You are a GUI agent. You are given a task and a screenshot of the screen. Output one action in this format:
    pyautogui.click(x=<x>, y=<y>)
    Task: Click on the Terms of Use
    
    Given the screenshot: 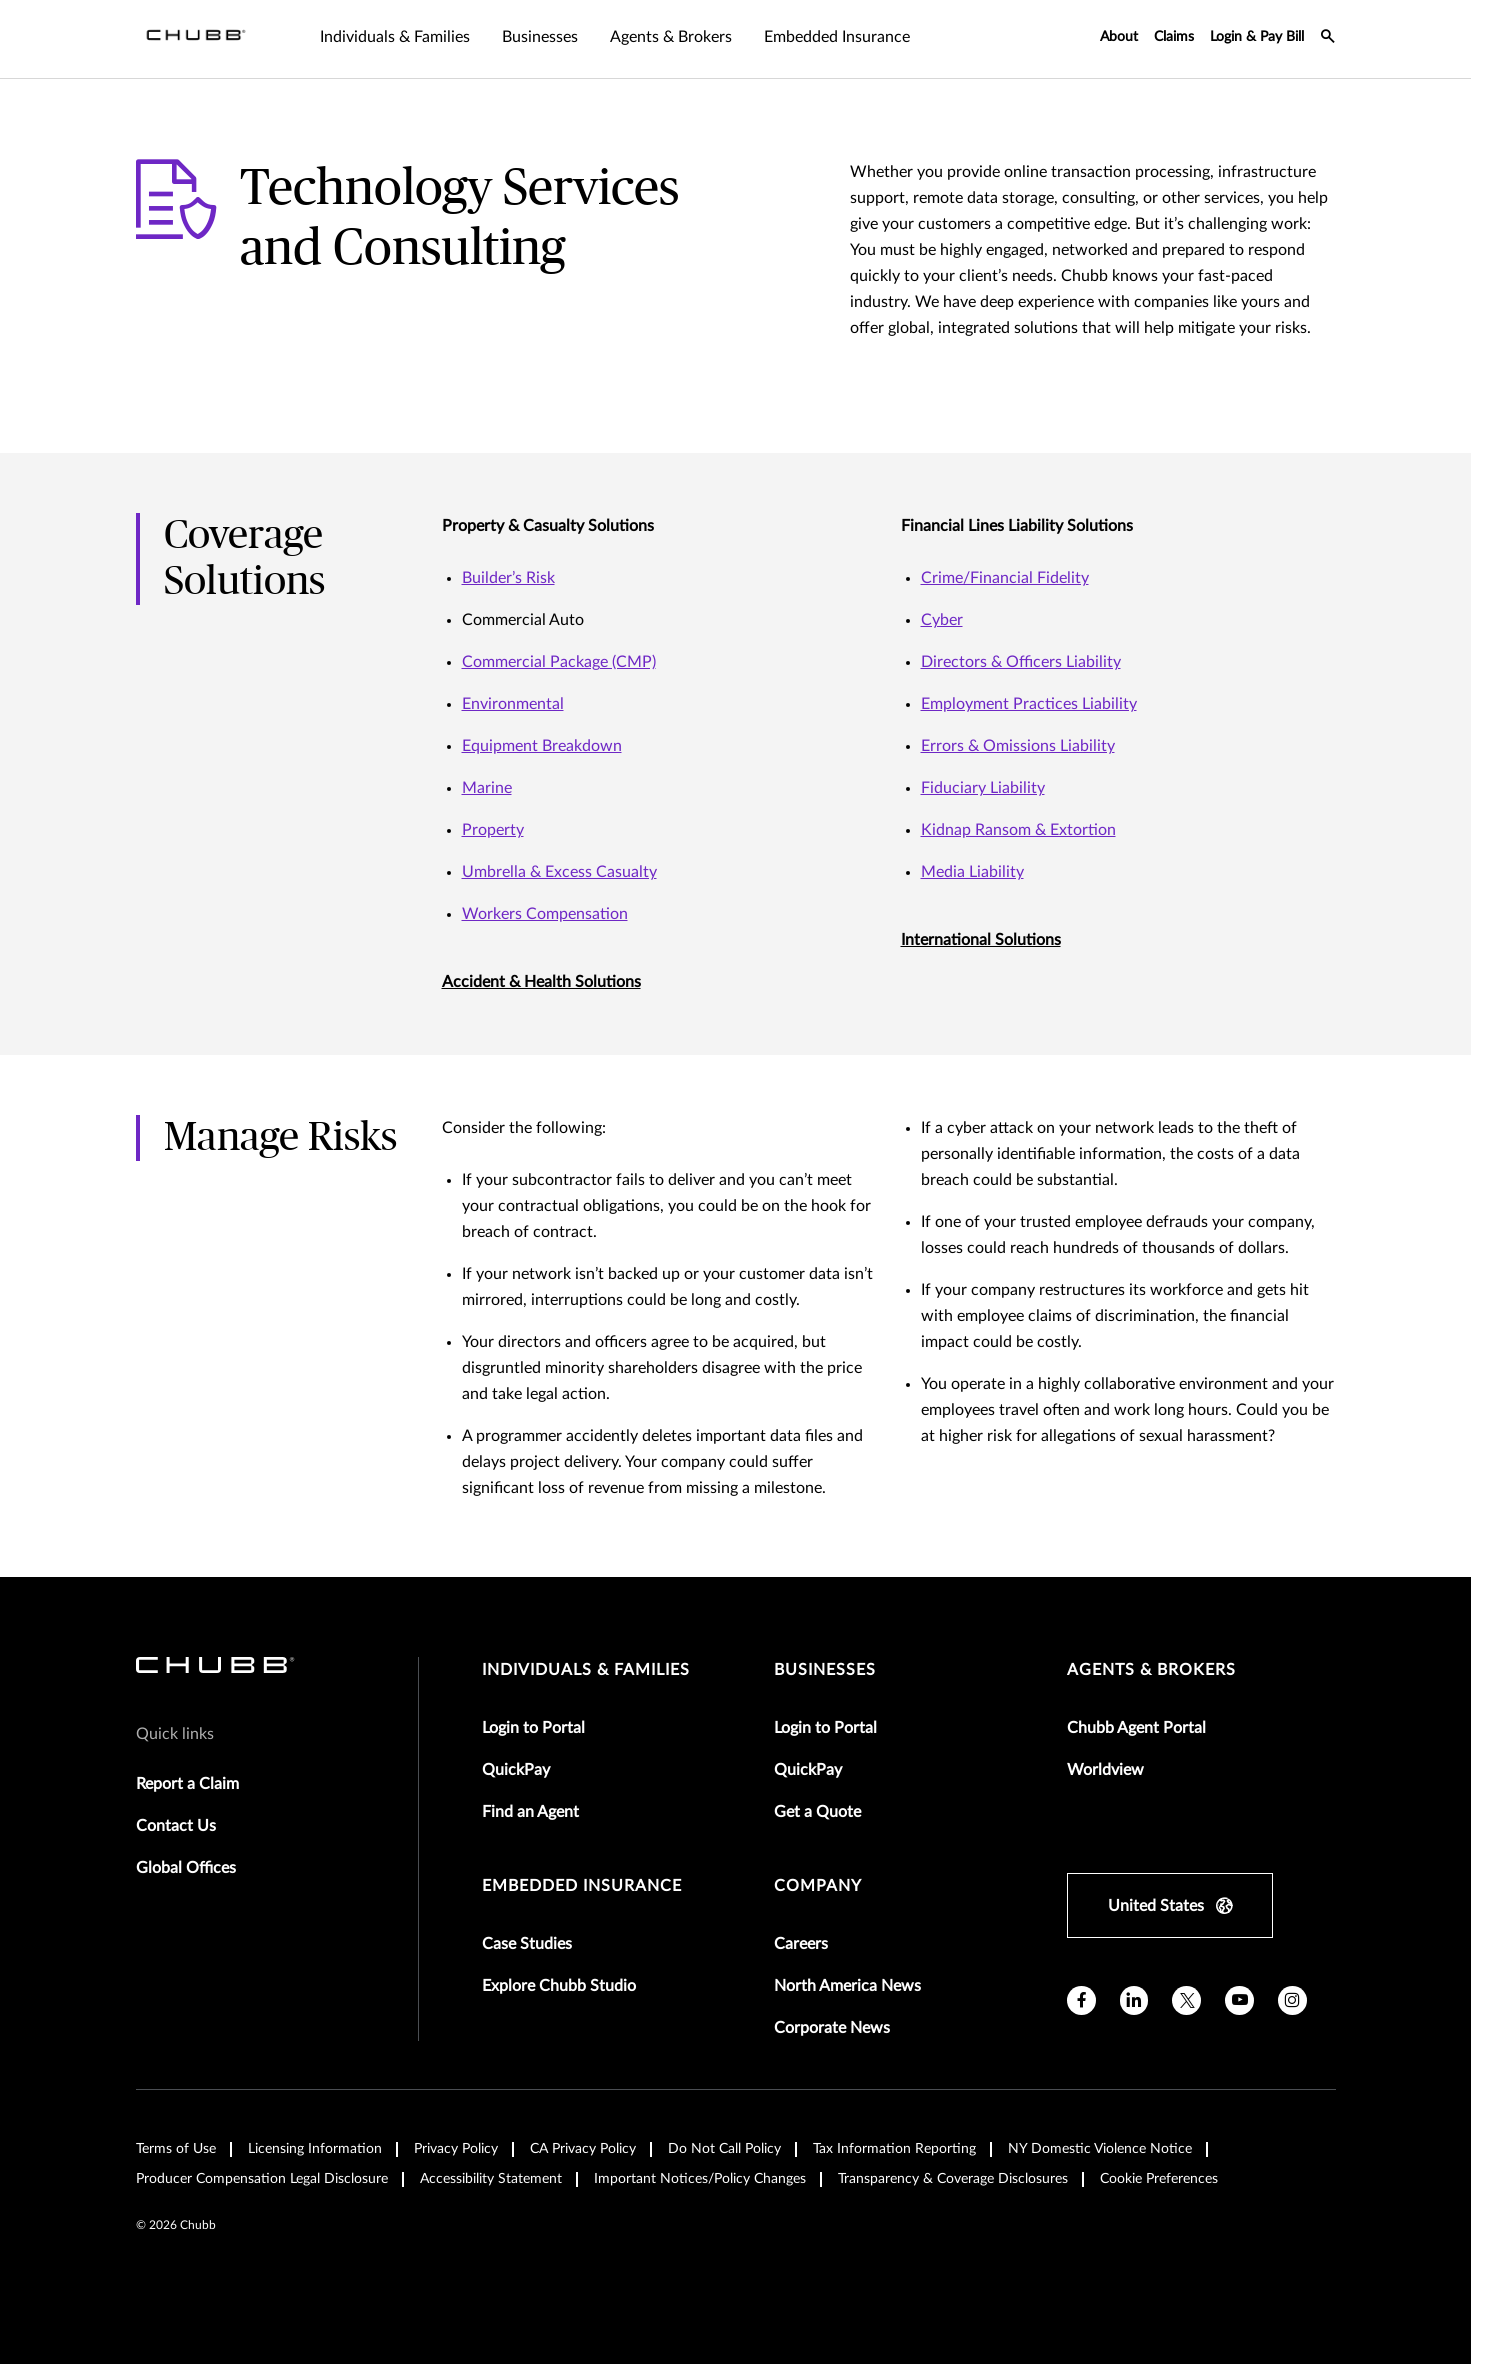 What is the action you would take?
    pyautogui.click(x=176, y=2149)
    